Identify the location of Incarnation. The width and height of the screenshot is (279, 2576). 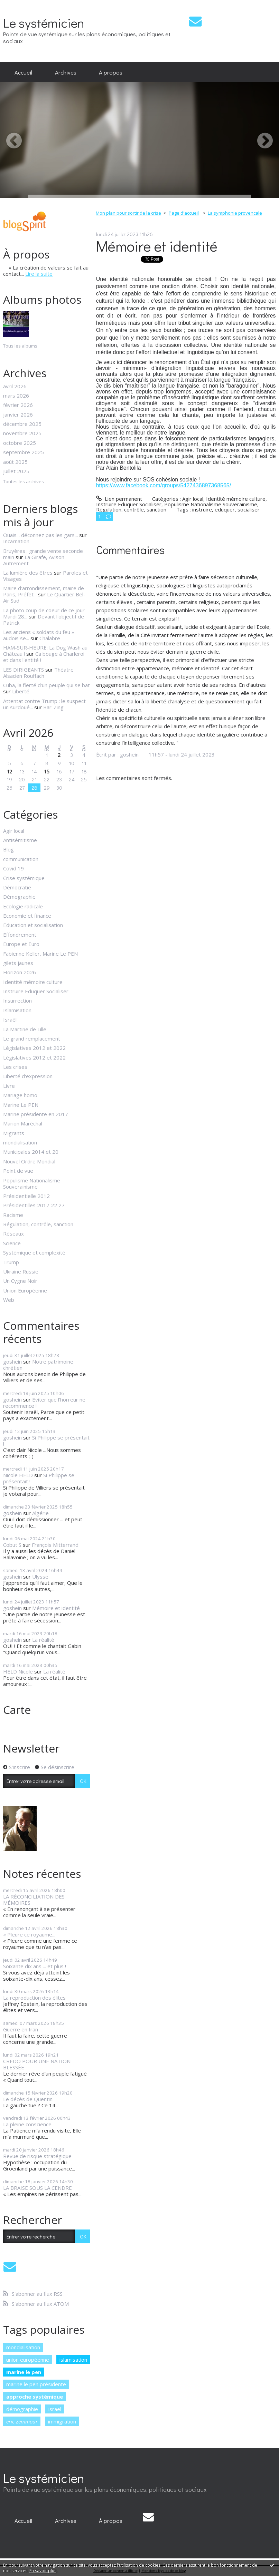
(16, 541).